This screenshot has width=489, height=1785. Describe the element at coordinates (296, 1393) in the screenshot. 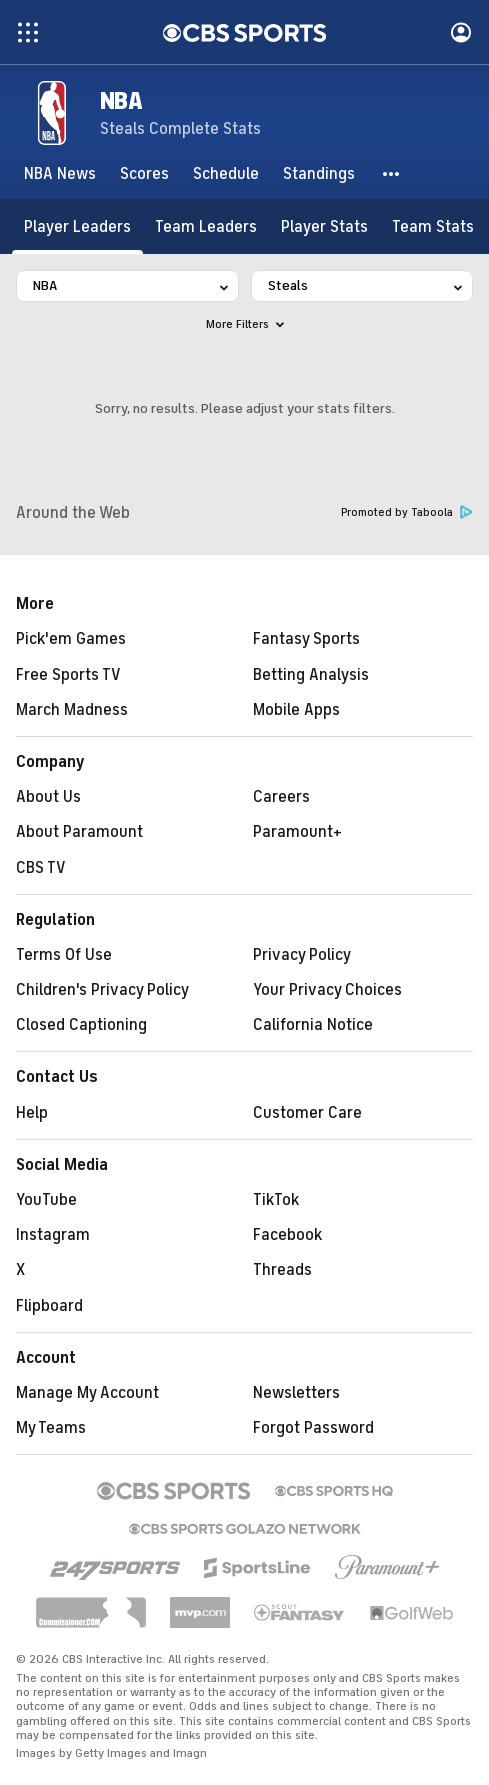

I see `Newsletters` at that location.